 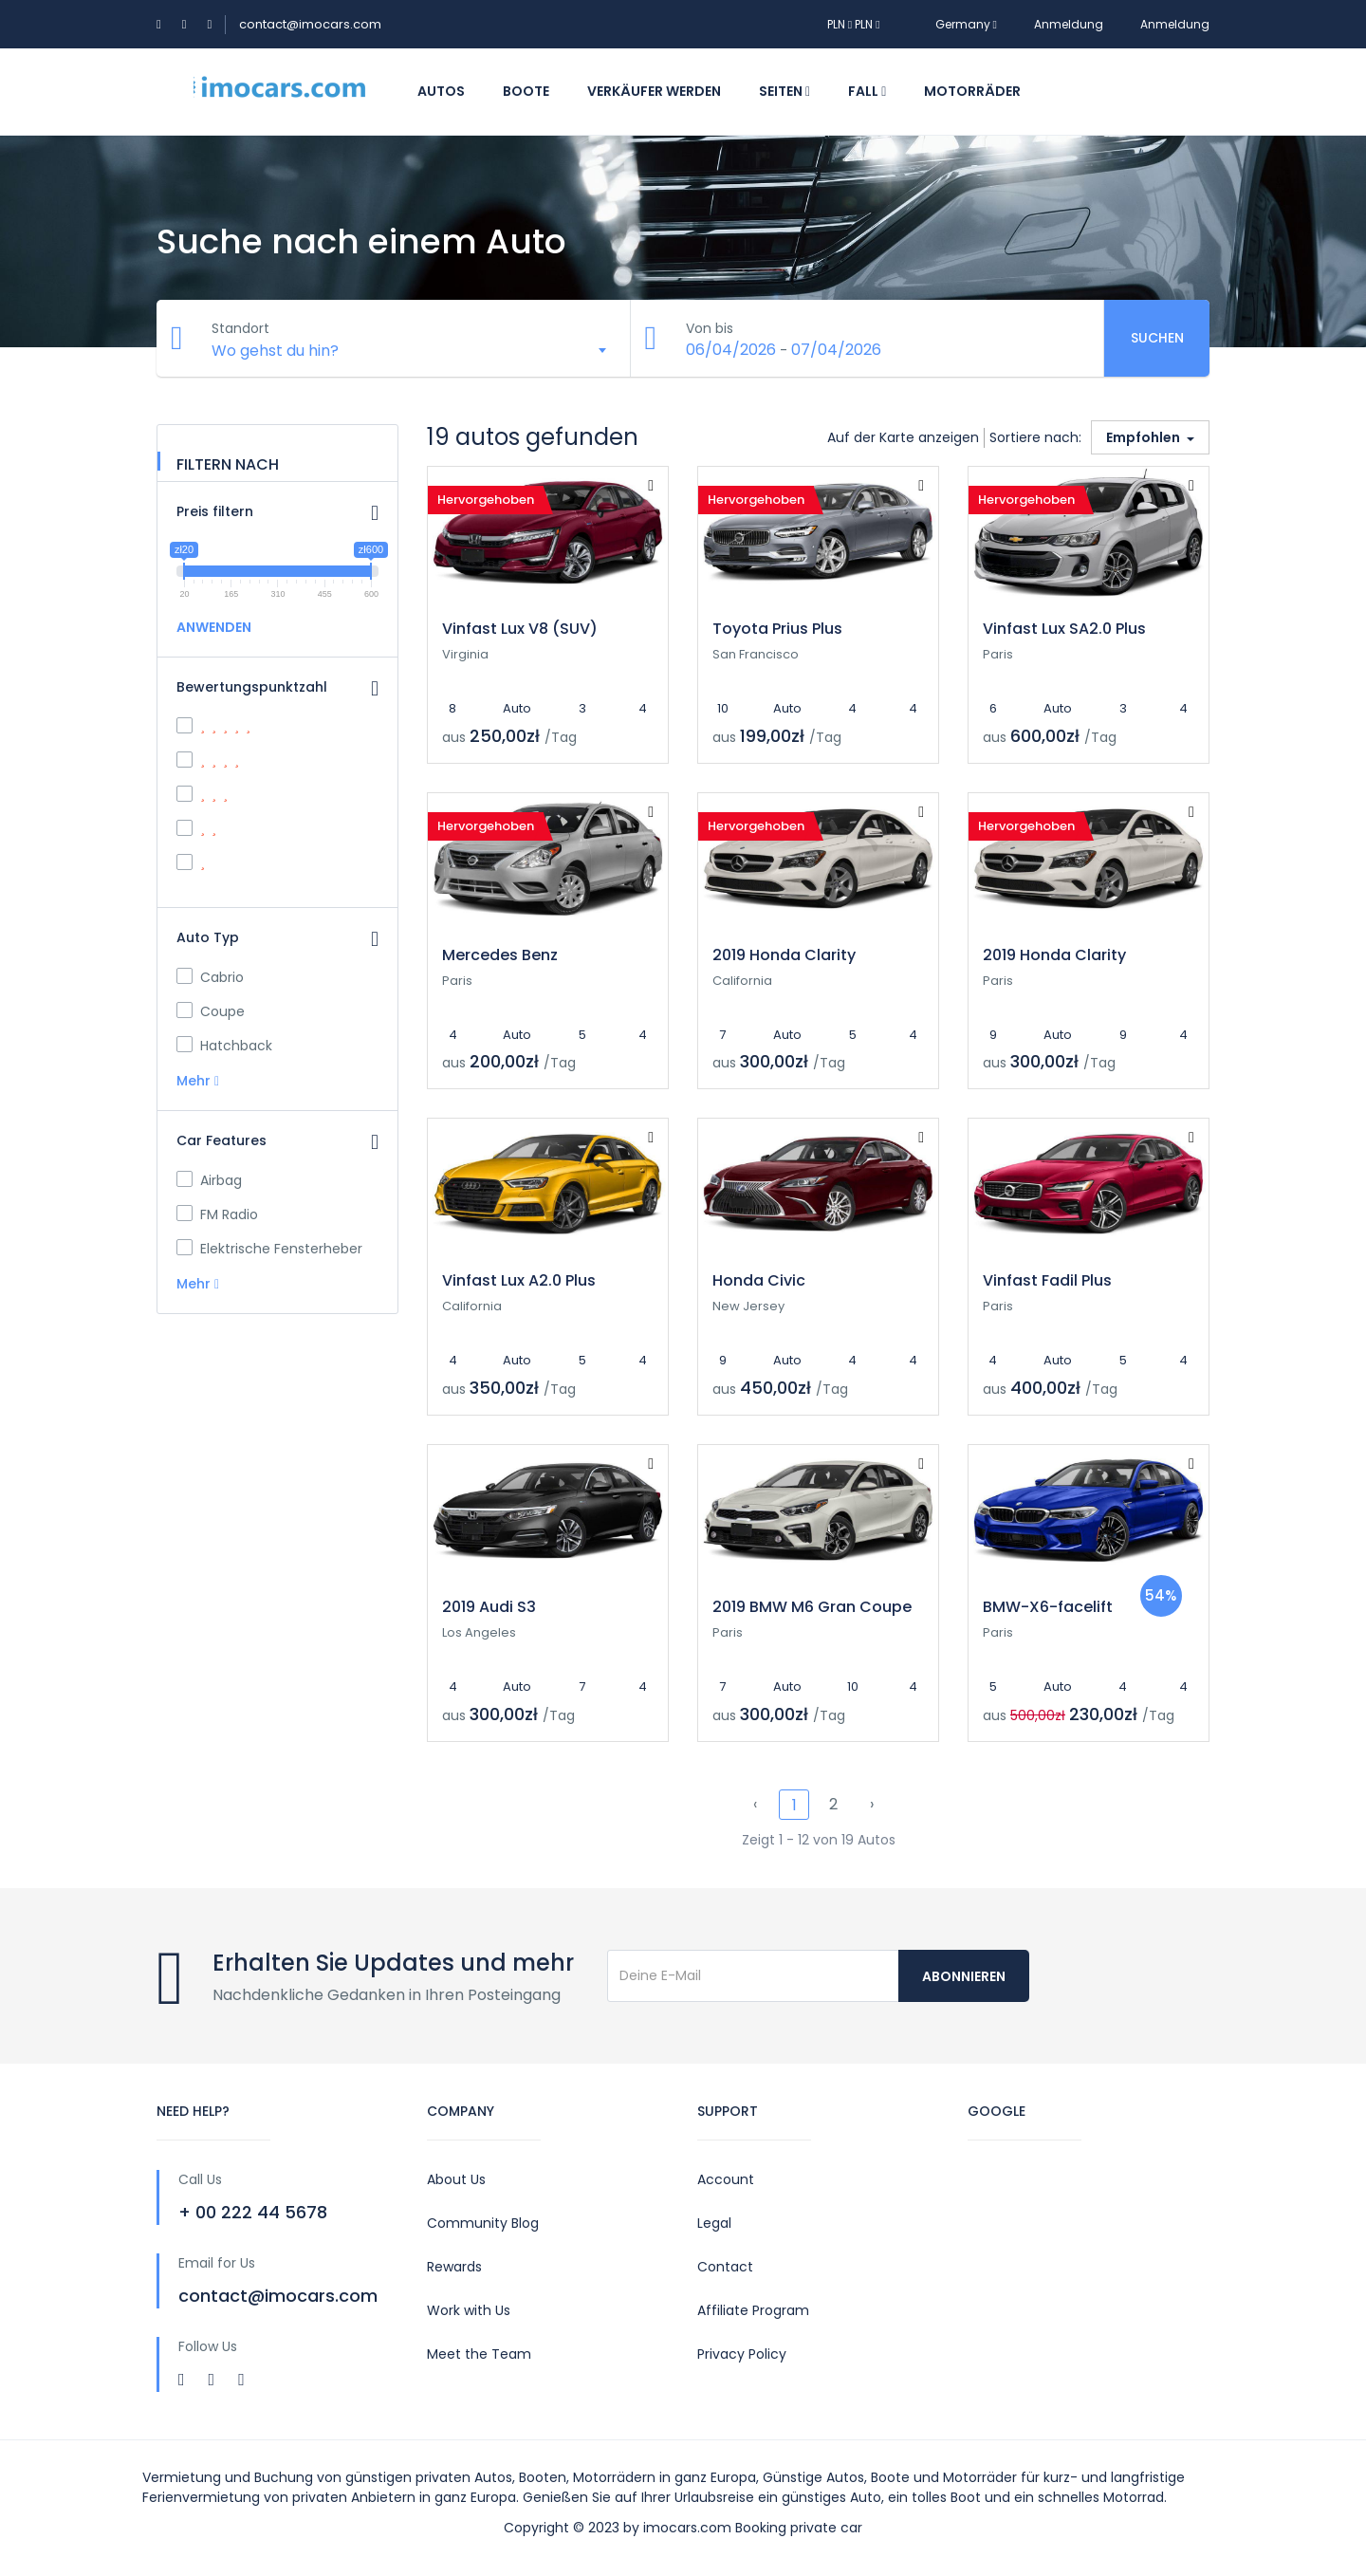 What do you see at coordinates (526, 91) in the screenshot?
I see `Boote` at bounding box center [526, 91].